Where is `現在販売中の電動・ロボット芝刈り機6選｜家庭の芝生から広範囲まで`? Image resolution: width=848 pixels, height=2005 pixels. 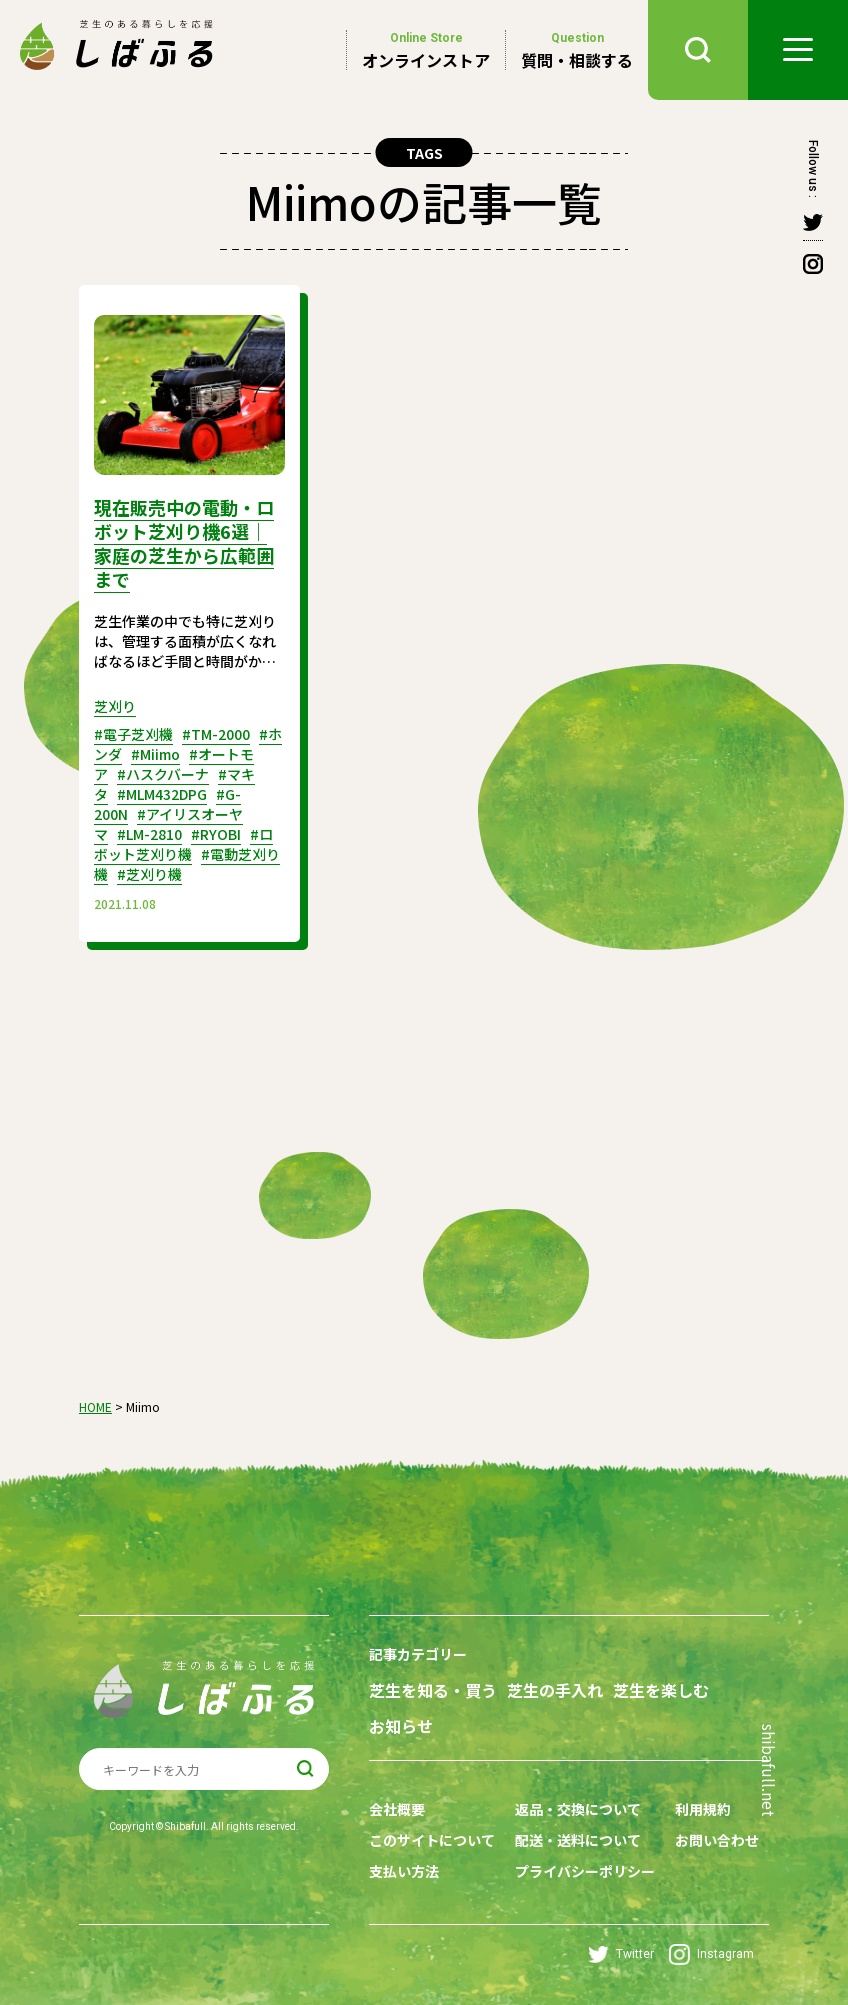
現在販売中の電動・ロボット芝刈り機6選｜家庭の芝生から広範囲まで is located at coordinates (184, 543).